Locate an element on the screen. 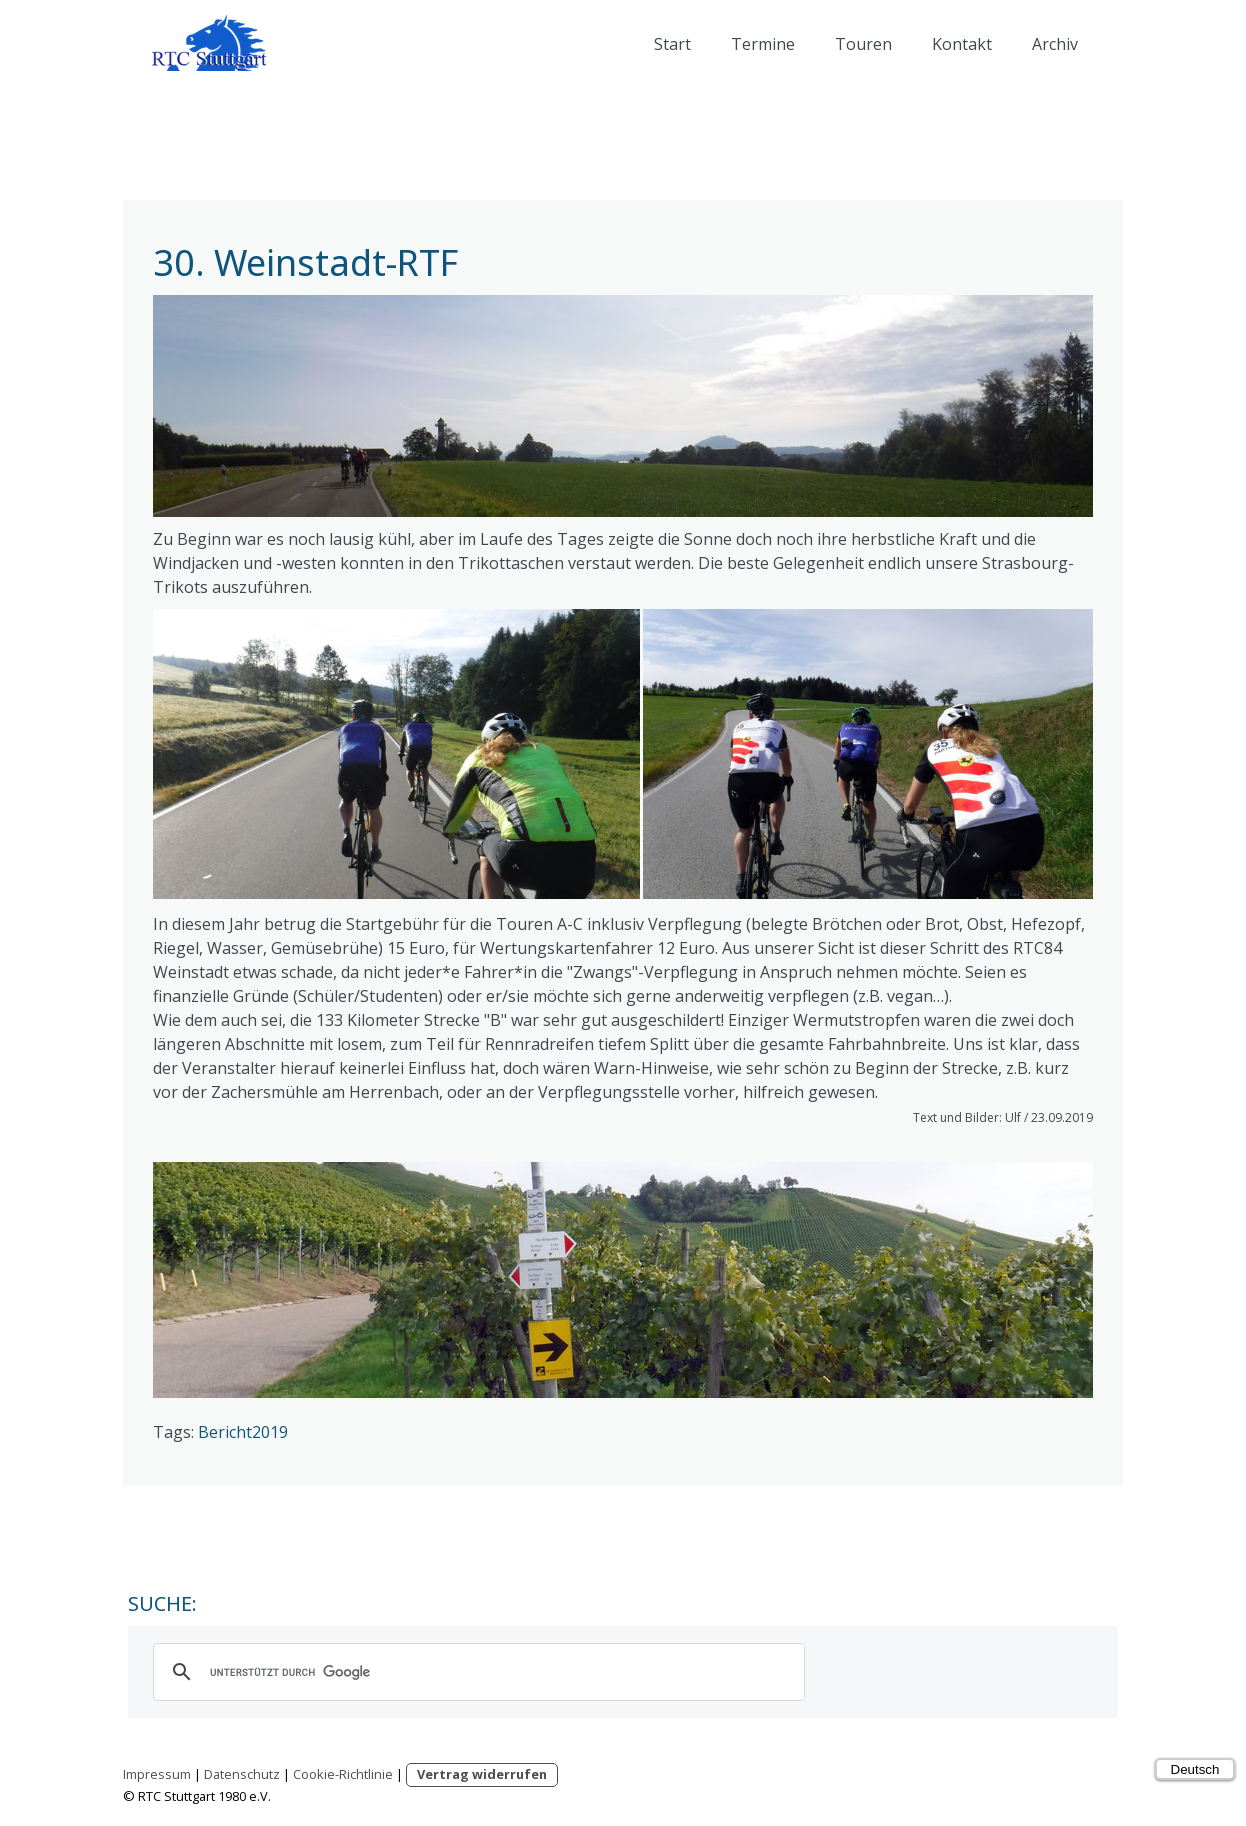  Kontakt is located at coordinates (962, 44).